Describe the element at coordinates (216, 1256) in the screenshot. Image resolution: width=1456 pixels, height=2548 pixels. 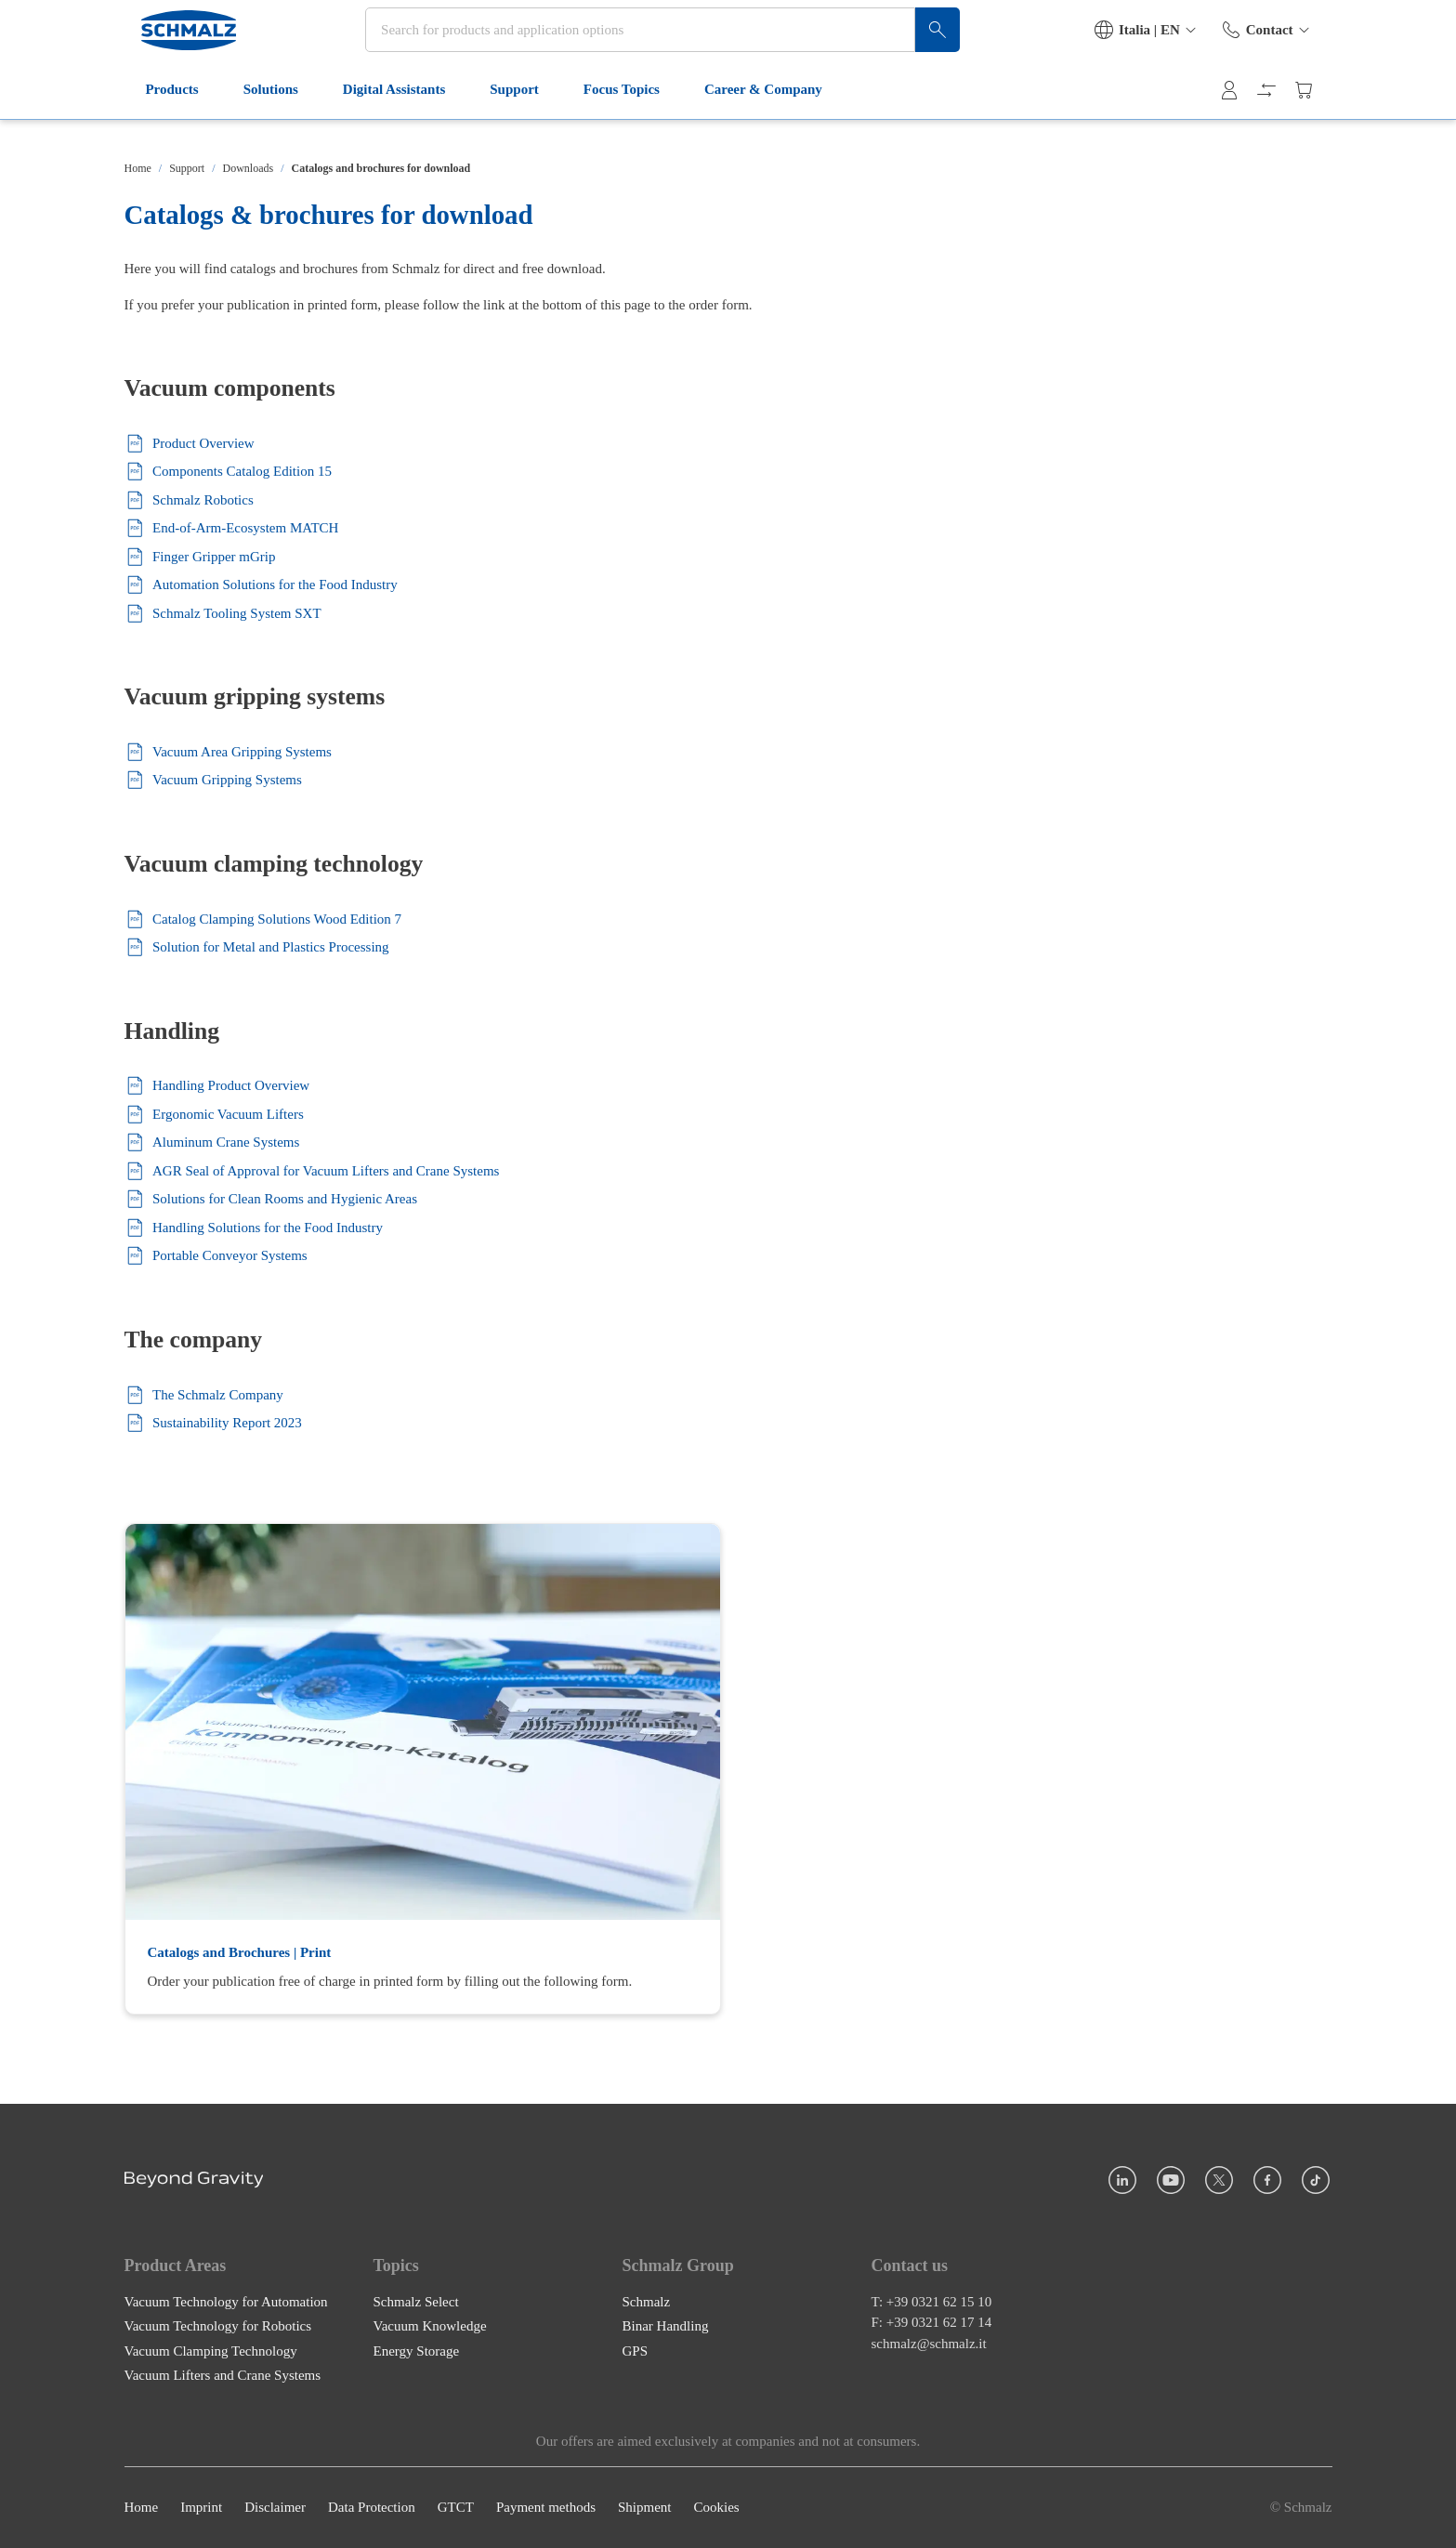
I see `Portable Conveyor Systems` at that location.